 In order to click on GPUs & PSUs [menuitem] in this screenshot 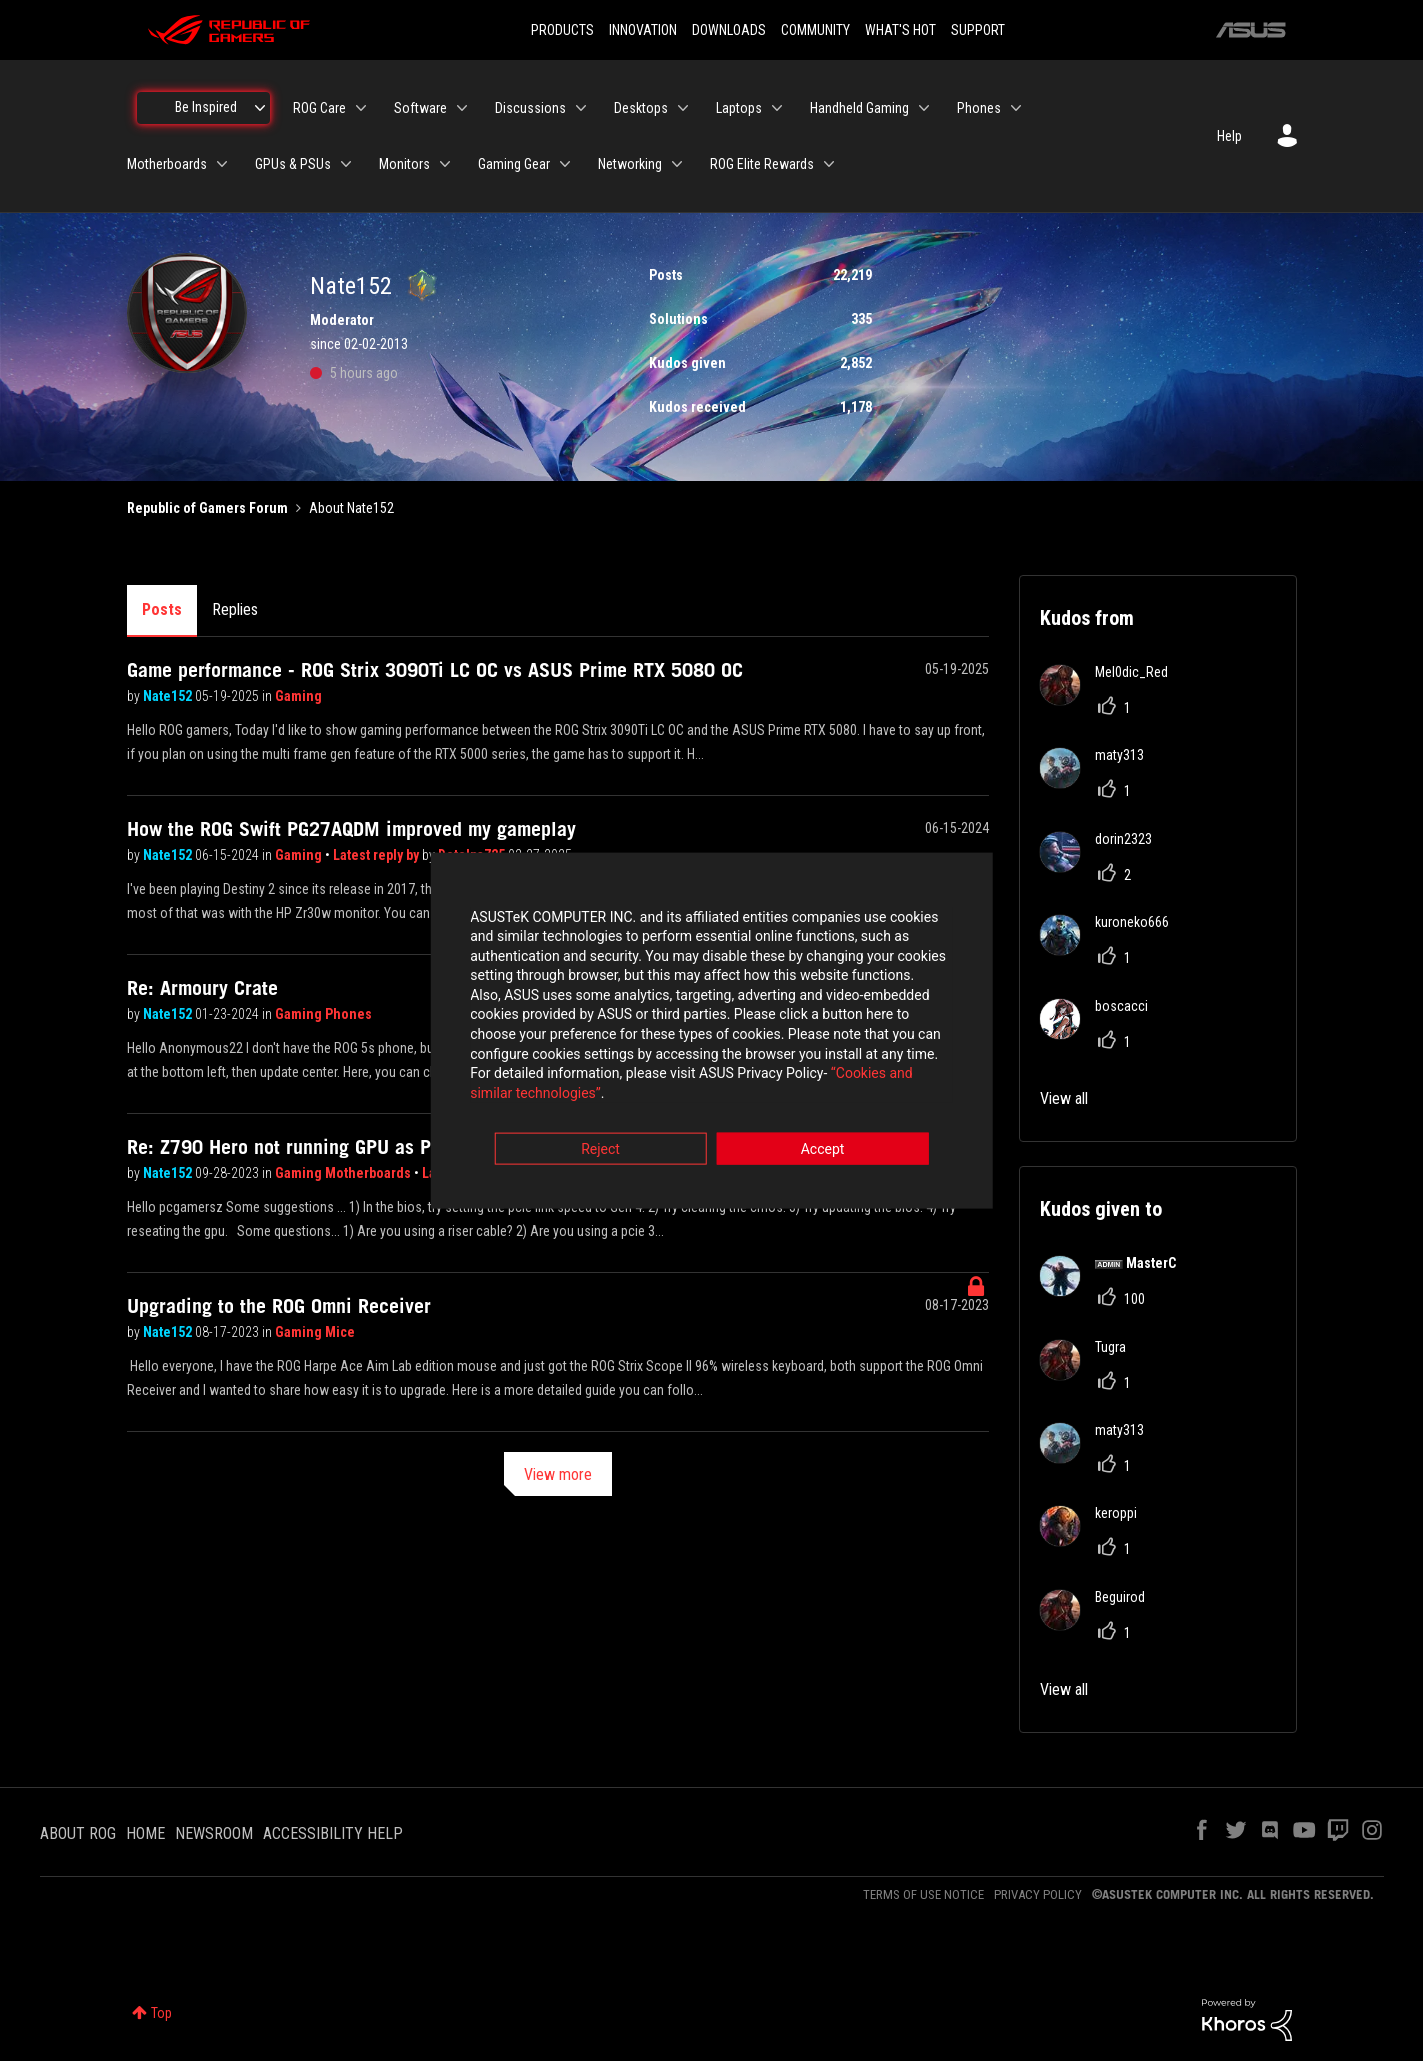, I will do `click(293, 164)`.